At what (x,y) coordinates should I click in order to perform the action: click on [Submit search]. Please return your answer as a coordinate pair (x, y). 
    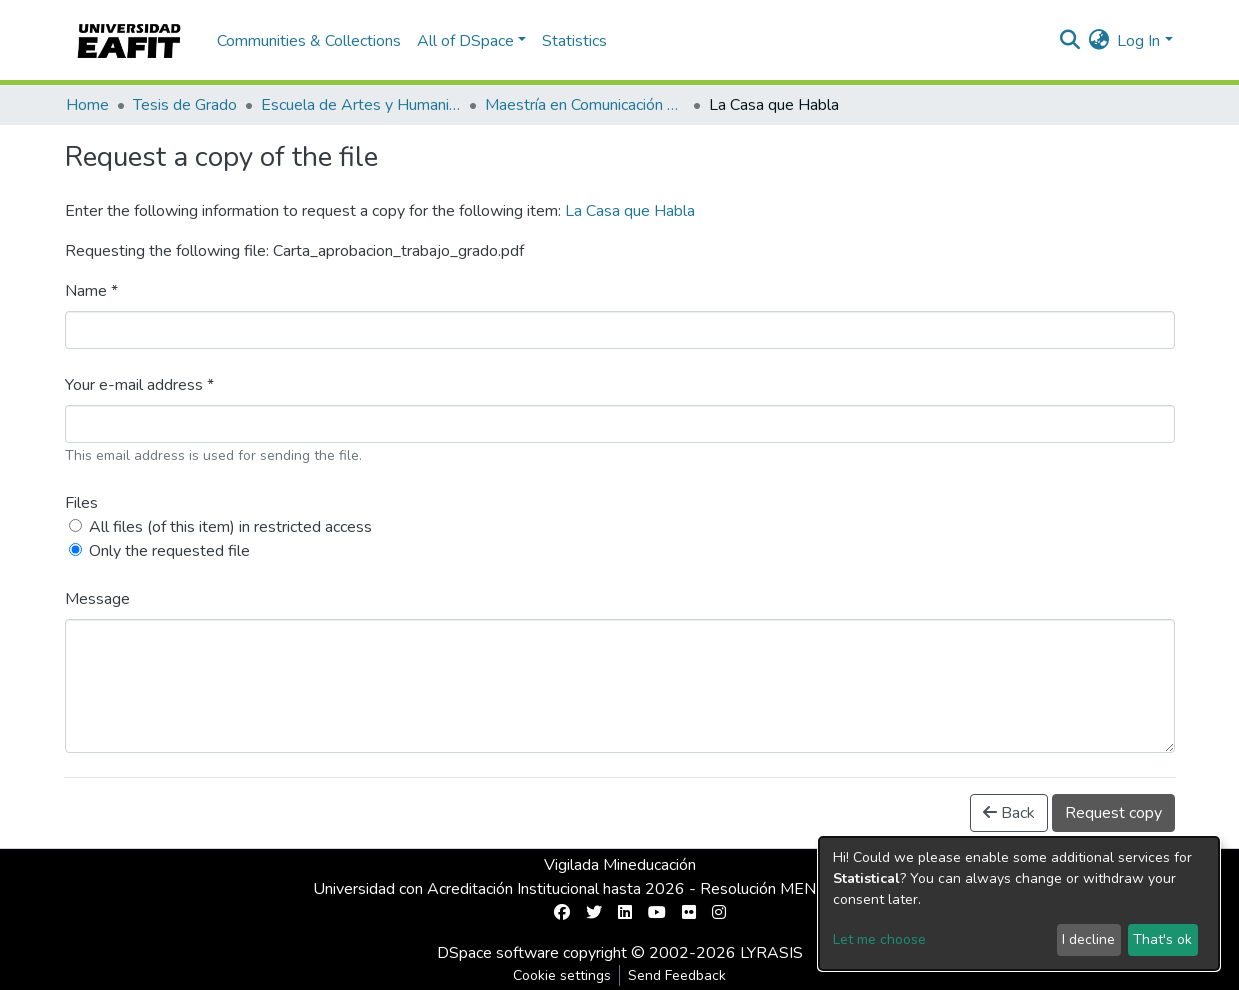
    Looking at the image, I should click on (1069, 41).